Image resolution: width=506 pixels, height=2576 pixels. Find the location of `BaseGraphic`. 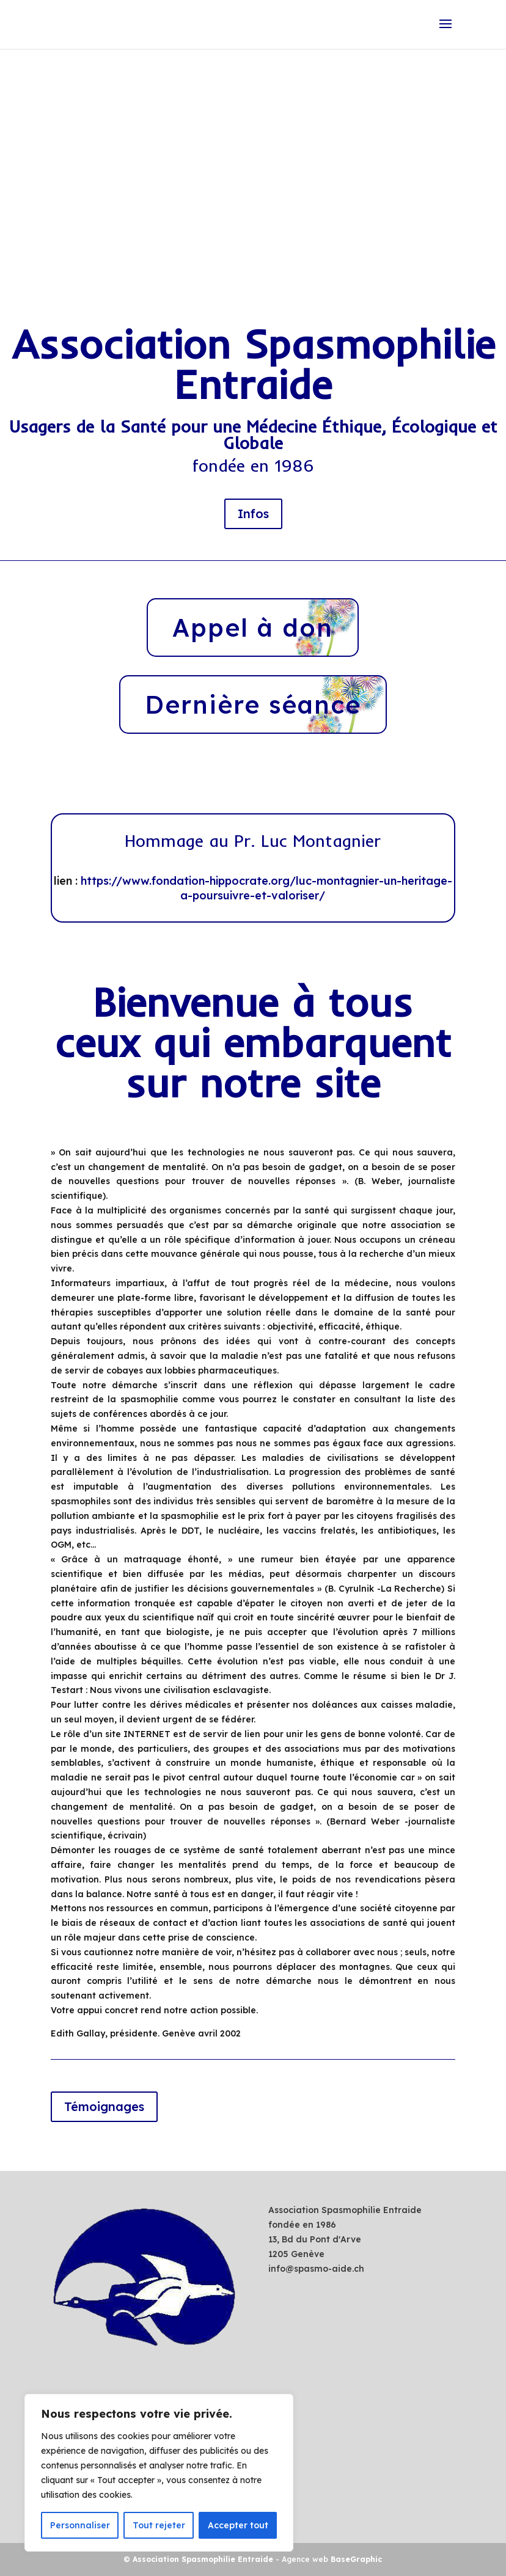

BaseGraphic is located at coordinates (356, 2559).